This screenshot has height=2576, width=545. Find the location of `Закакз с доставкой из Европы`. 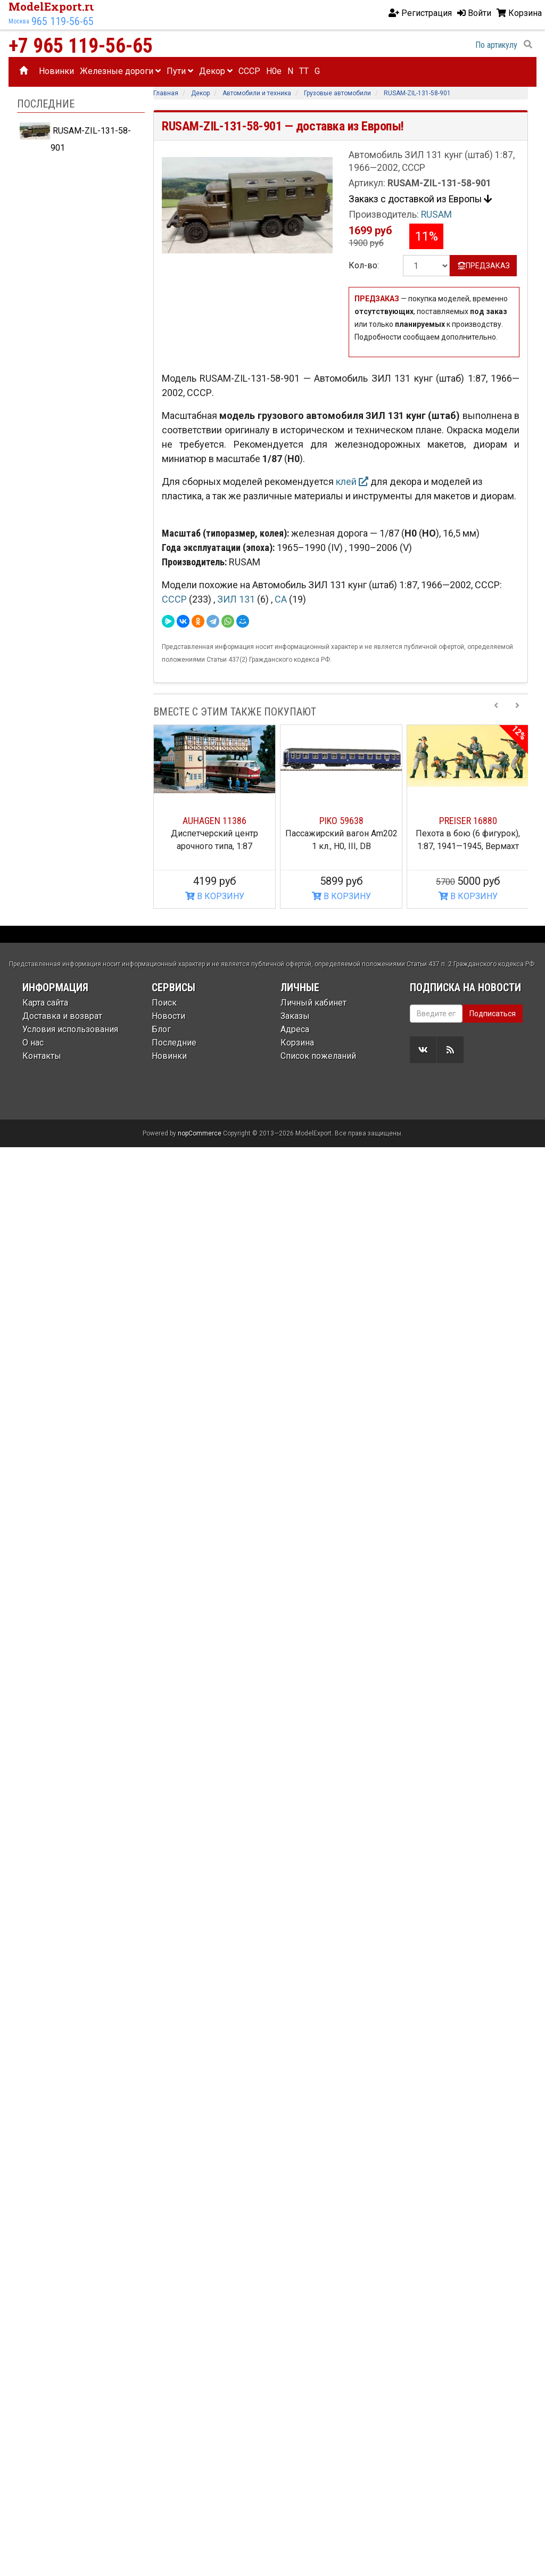

Закакз с доставкой из Европы is located at coordinates (420, 199).